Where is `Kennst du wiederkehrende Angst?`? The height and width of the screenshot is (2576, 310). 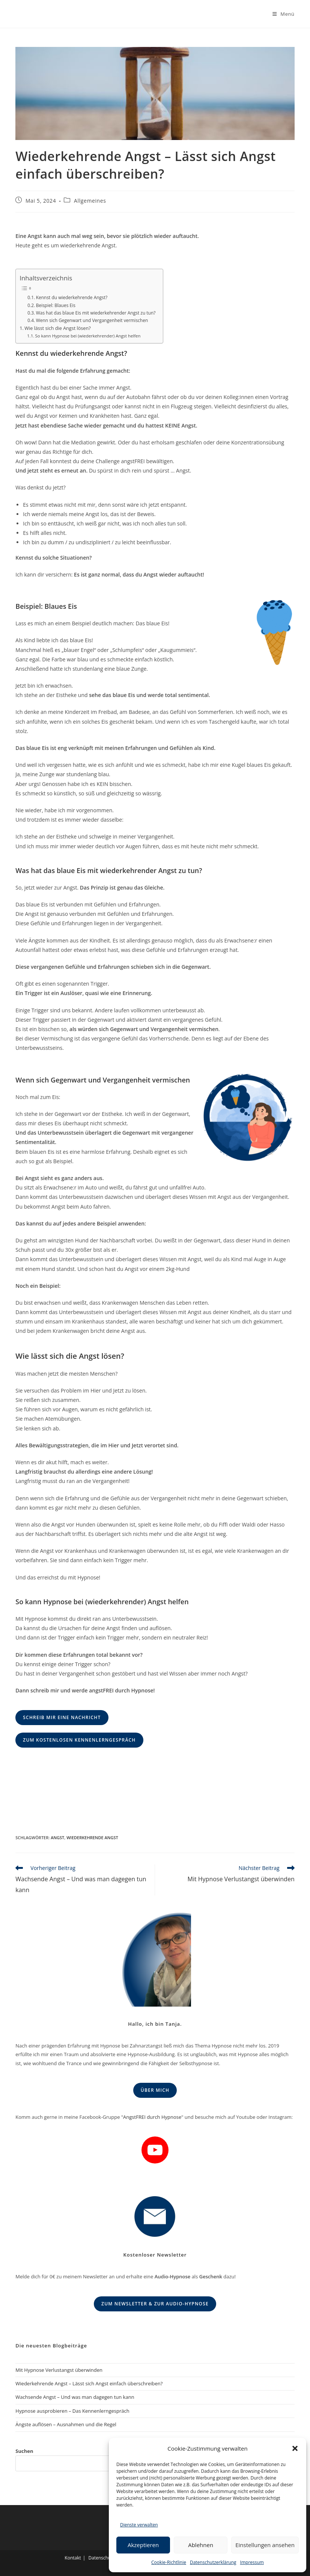
Kennst du wiederkehrende Angst? is located at coordinates (72, 297).